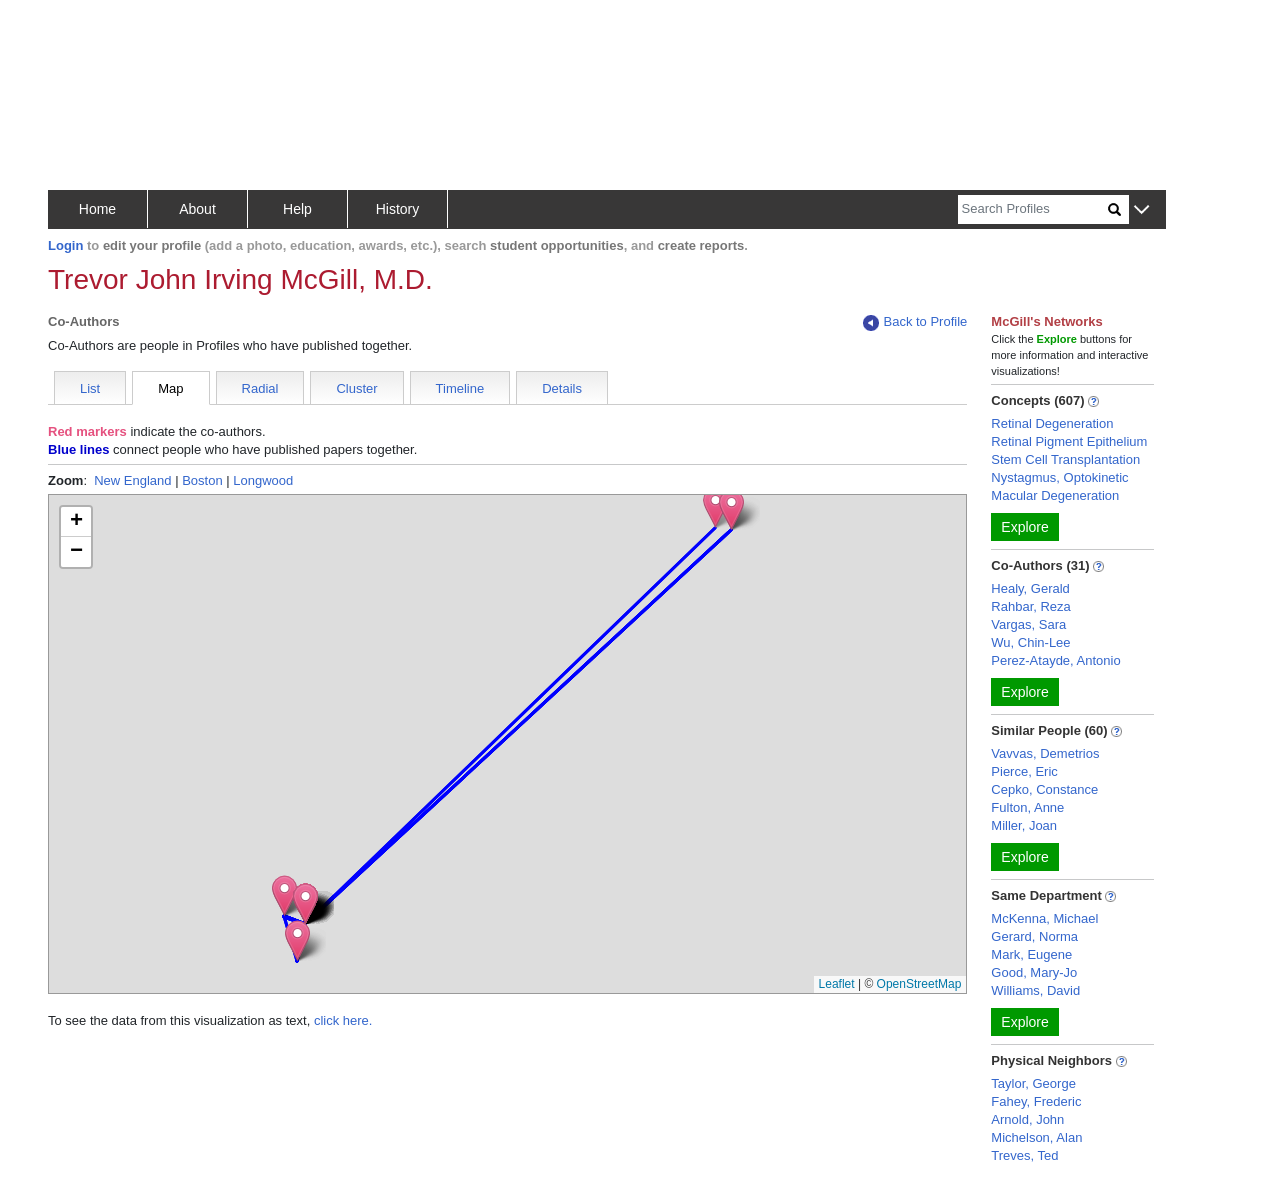 This screenshot has height=1197, width=1280. I want to click on Retinal Degeneration, so click(1052, 423).